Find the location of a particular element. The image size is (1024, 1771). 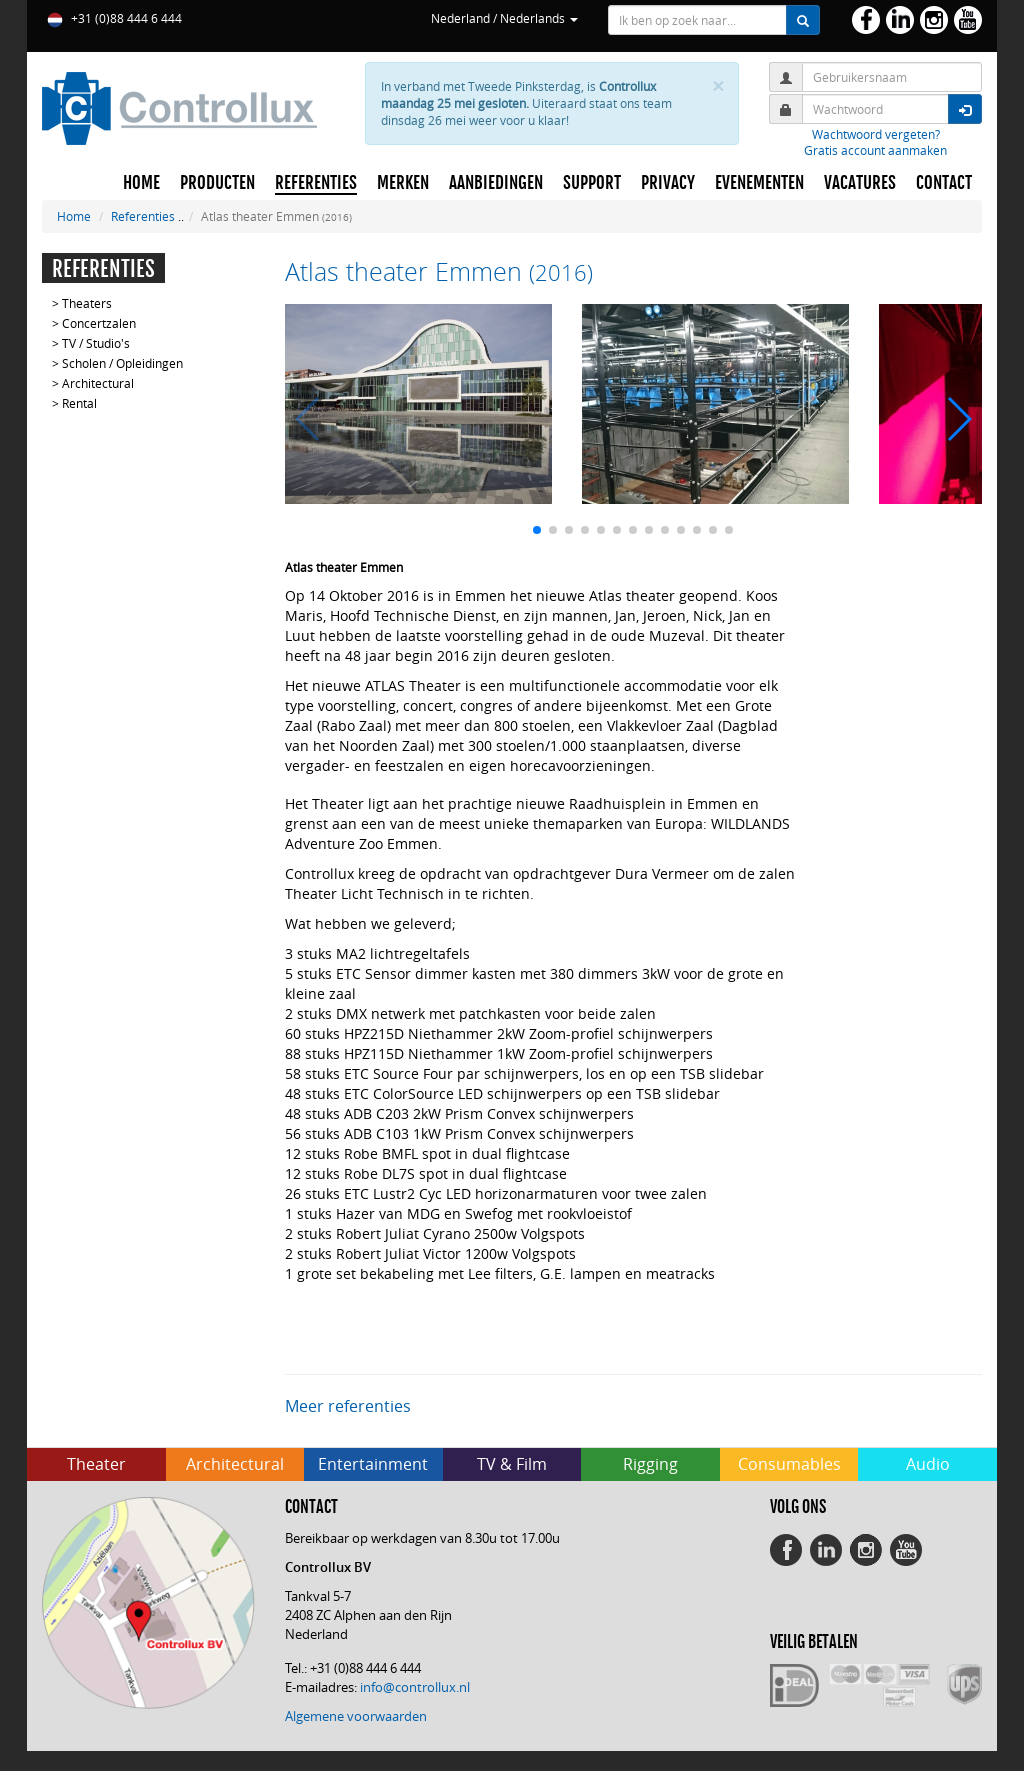

VACATURES is located at coordinates (860, 183).